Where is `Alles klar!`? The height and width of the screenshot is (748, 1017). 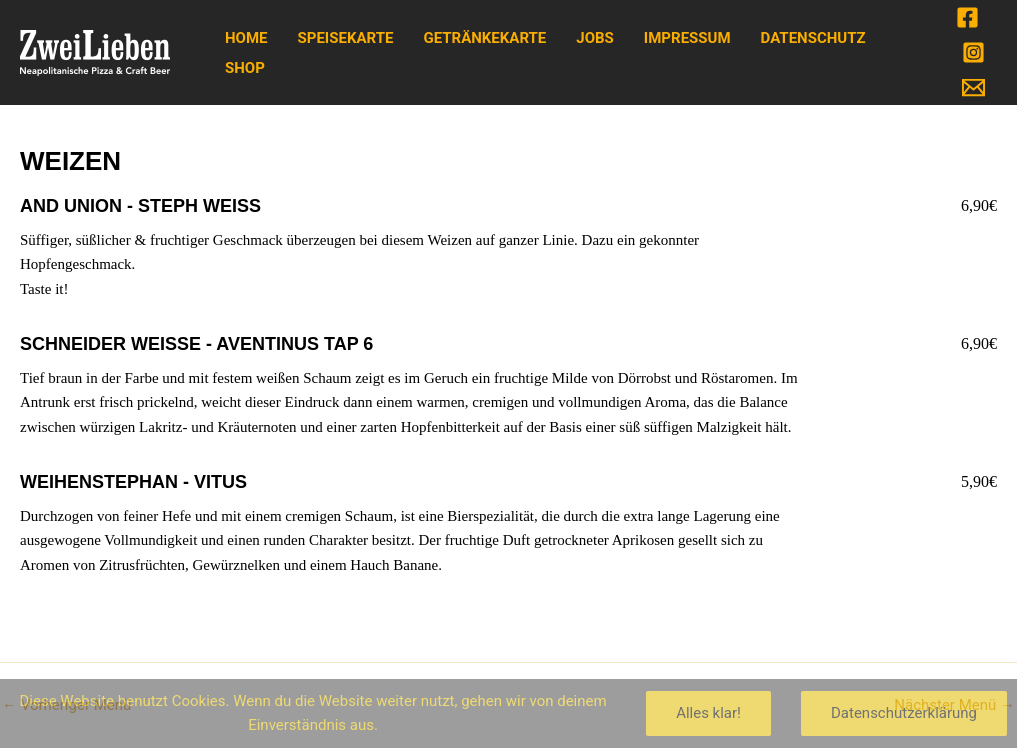
Alles klar! is located at coordinates (708, 713).